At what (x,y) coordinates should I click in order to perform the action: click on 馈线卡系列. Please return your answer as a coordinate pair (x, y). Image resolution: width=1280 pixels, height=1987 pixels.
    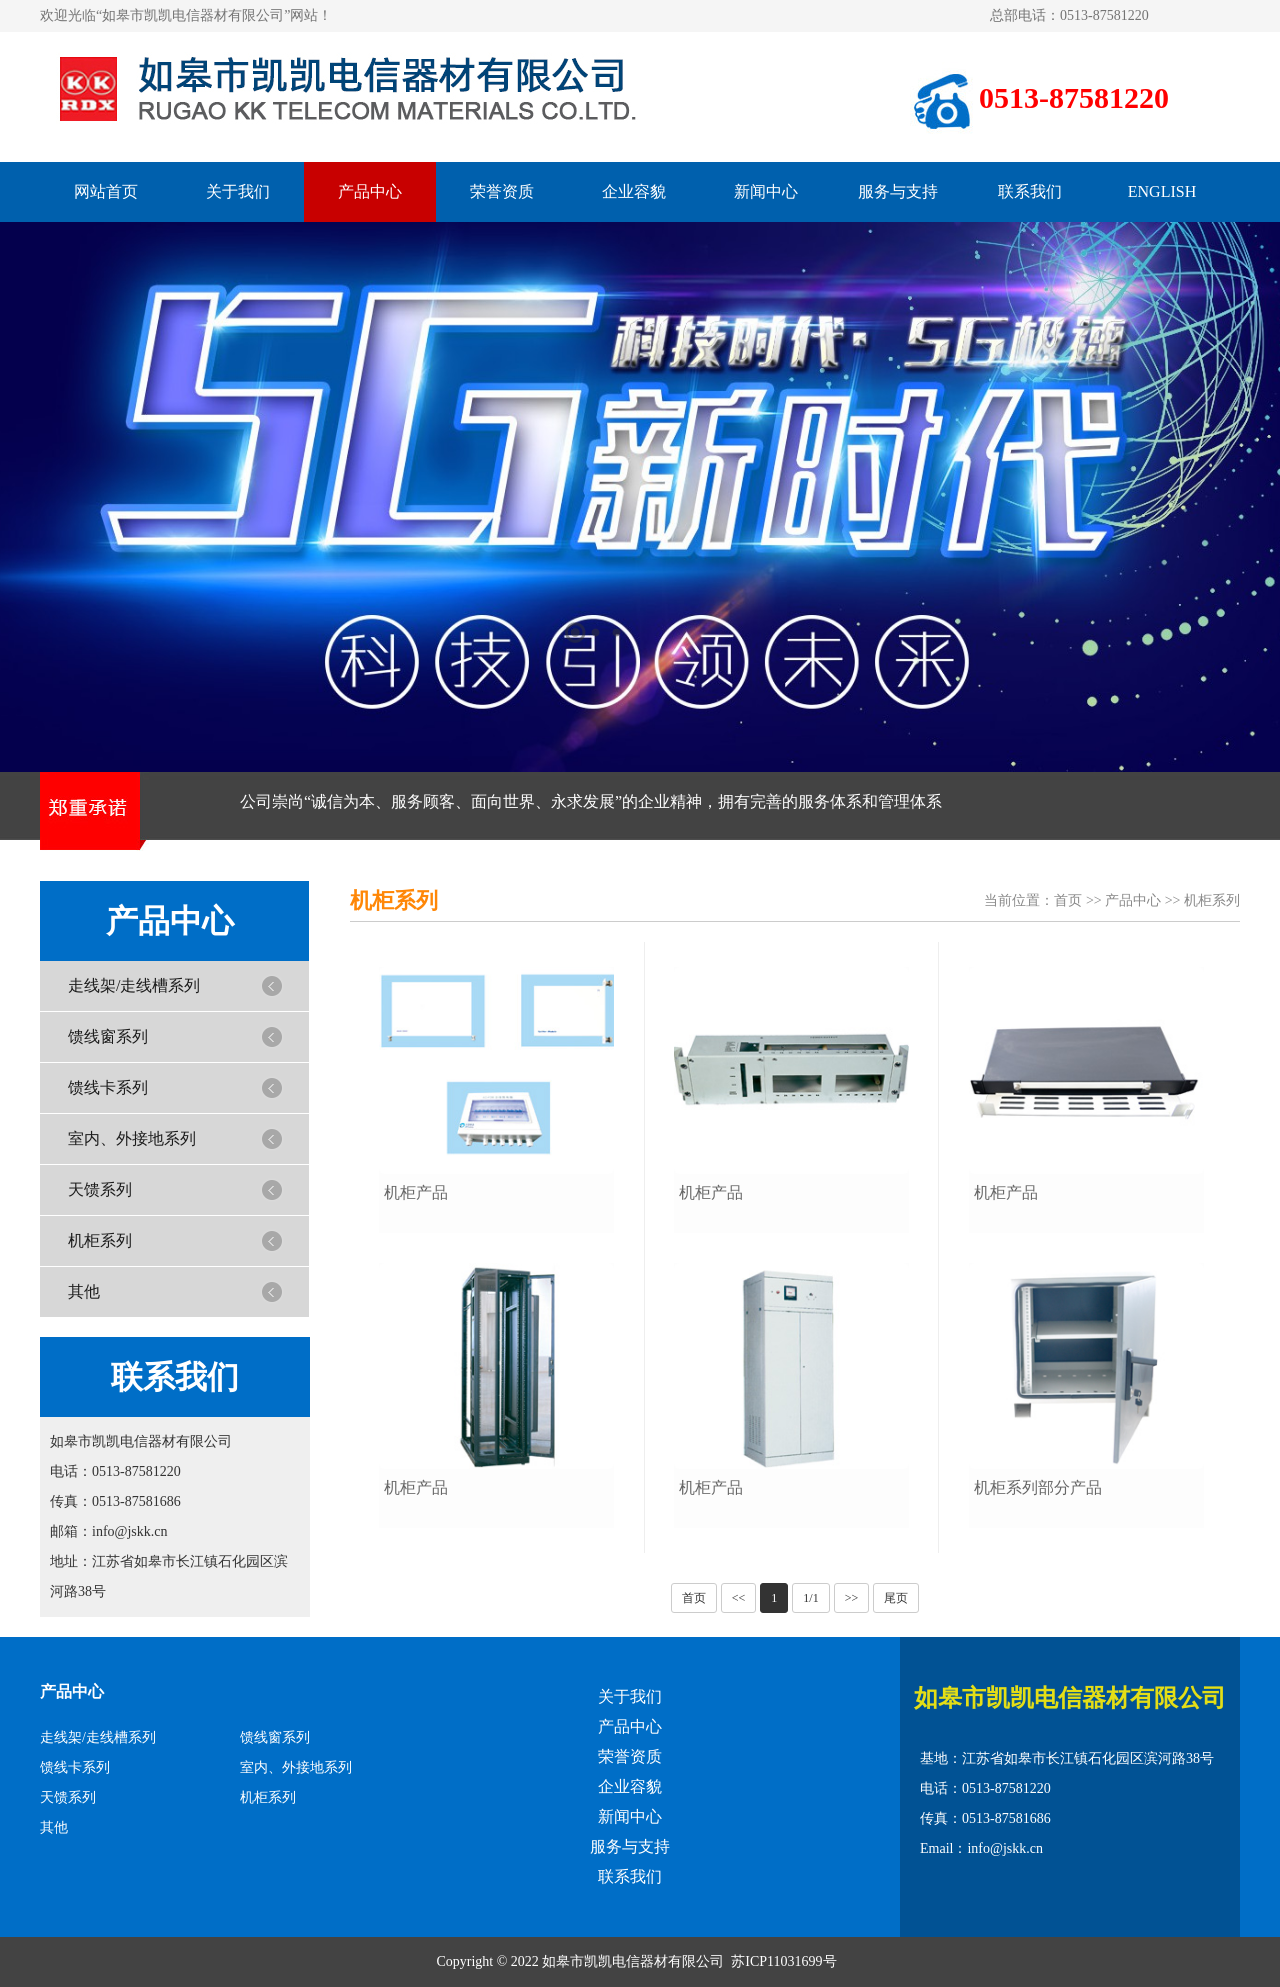
    Looking at the image, I should click on (108, 1087).